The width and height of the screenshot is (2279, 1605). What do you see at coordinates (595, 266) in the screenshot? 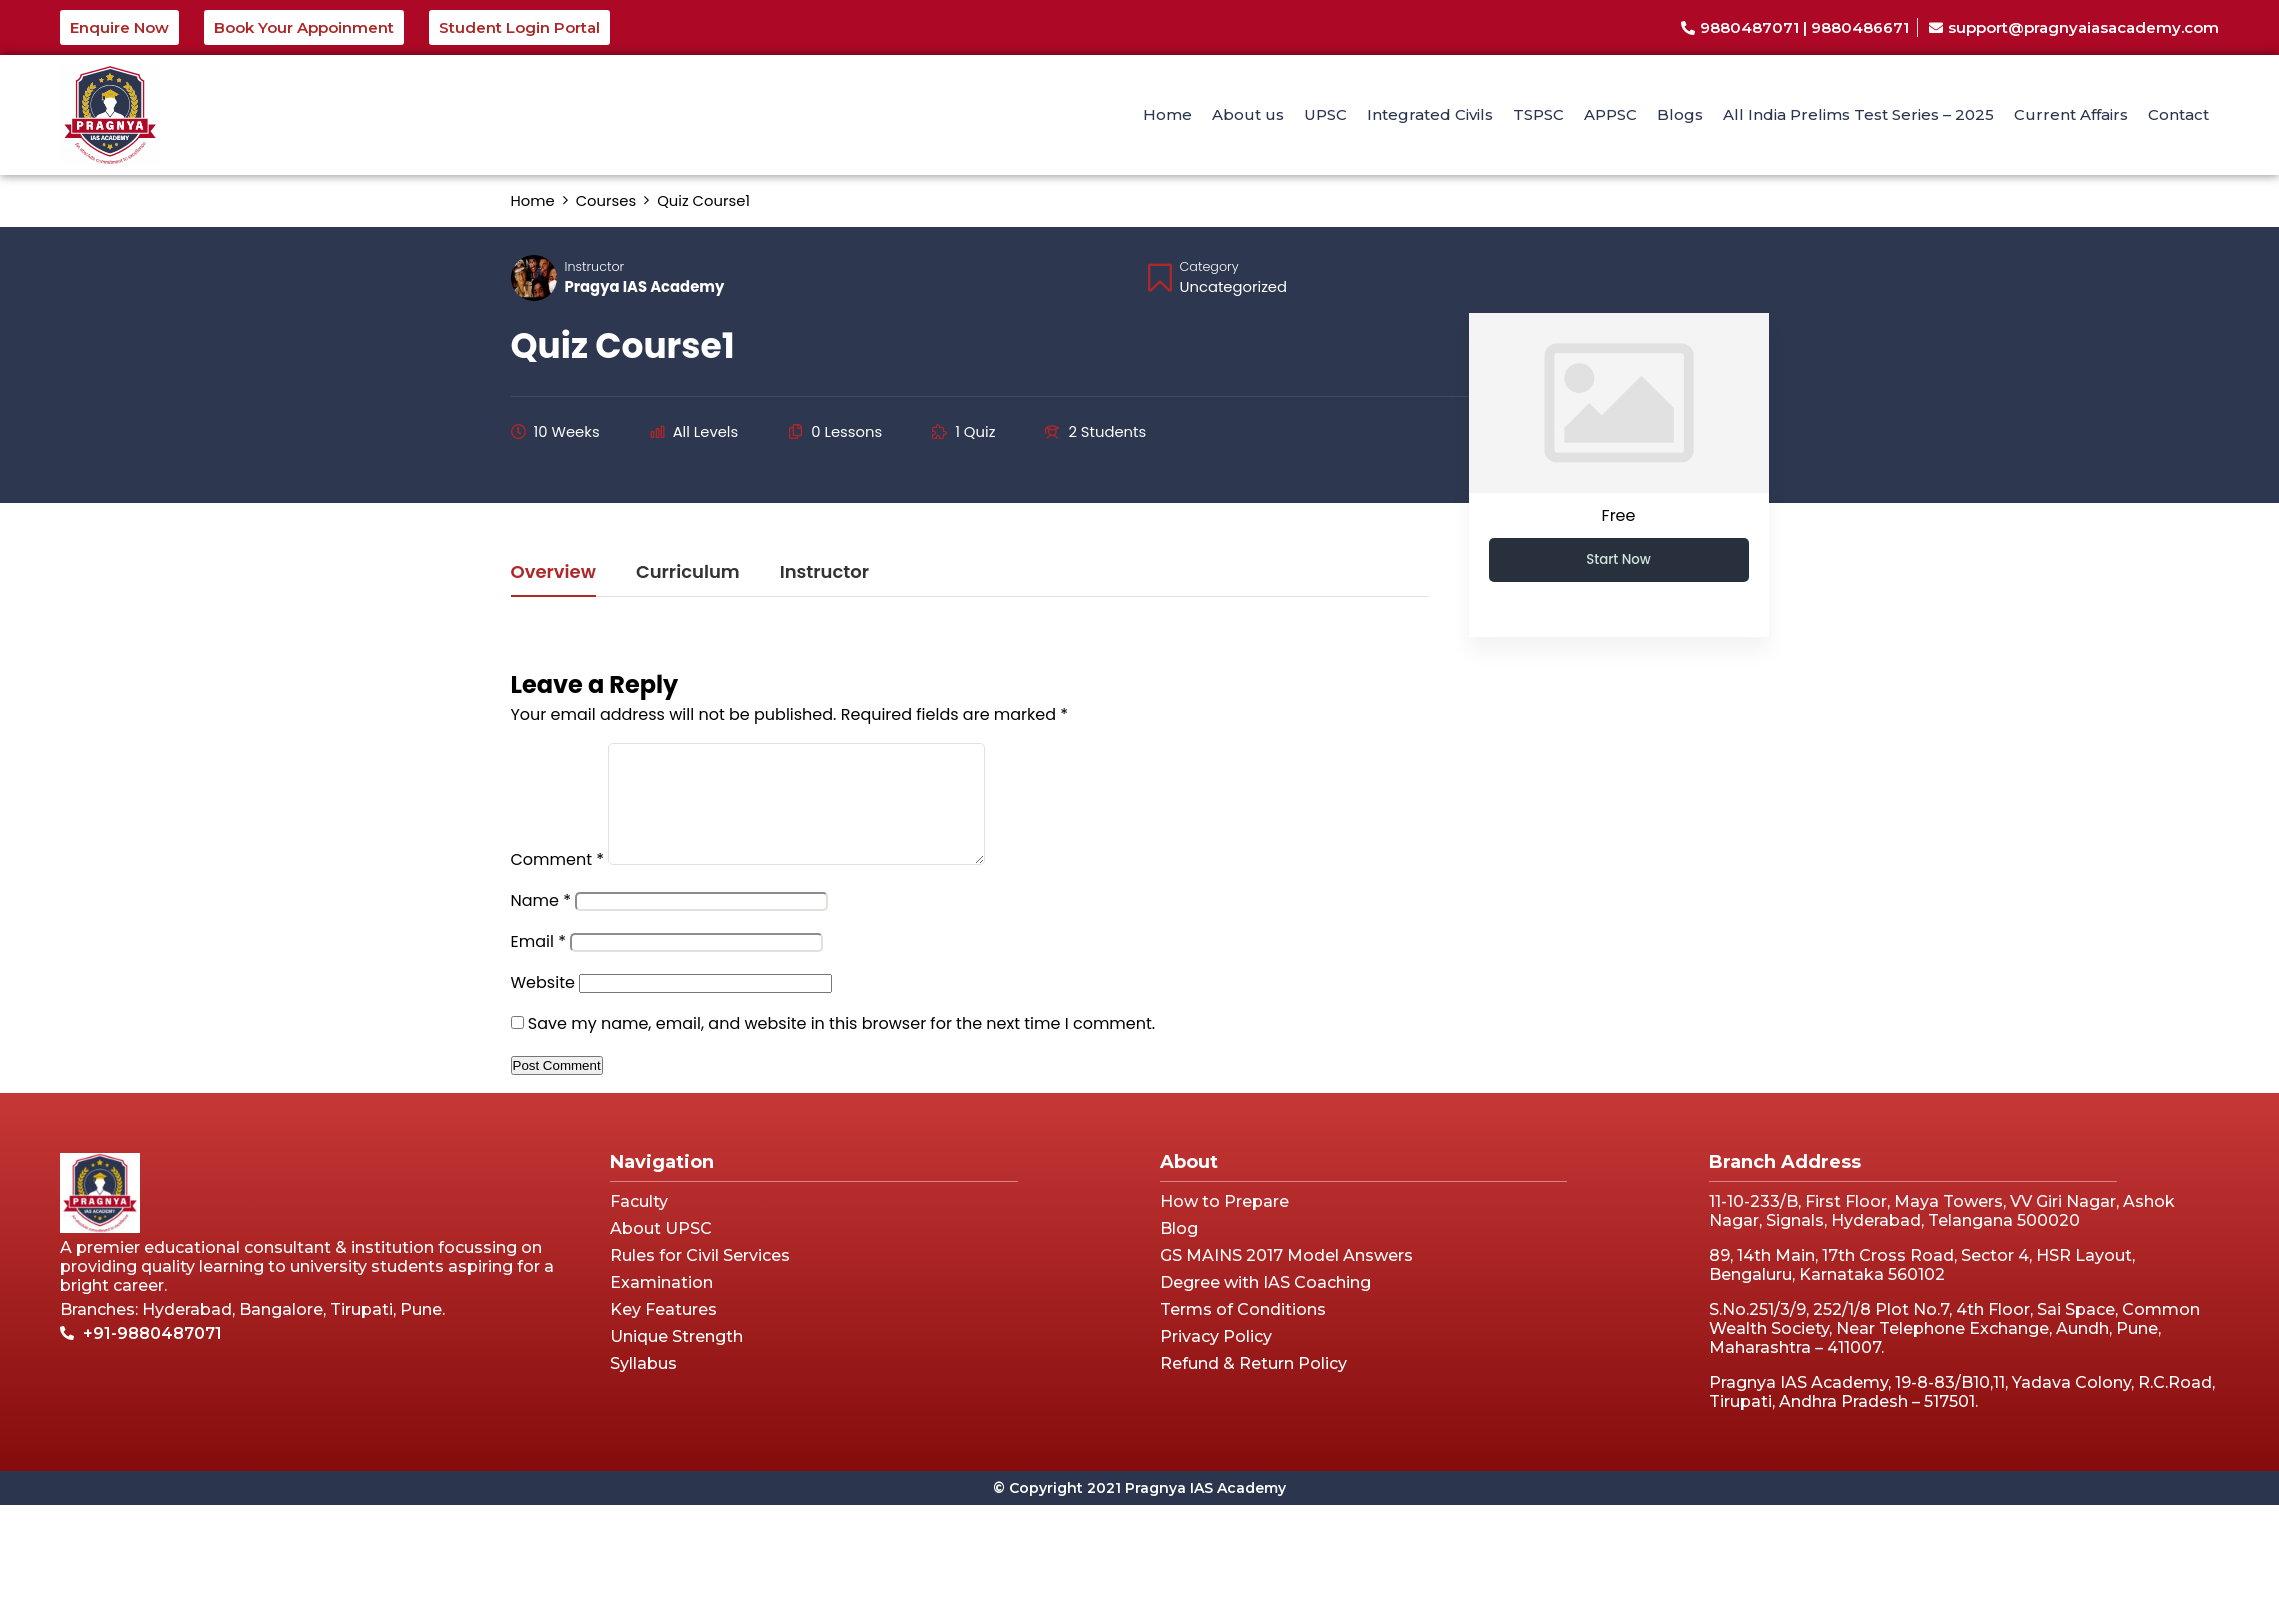
I see `Instructor` at bounding box center [595, 266].